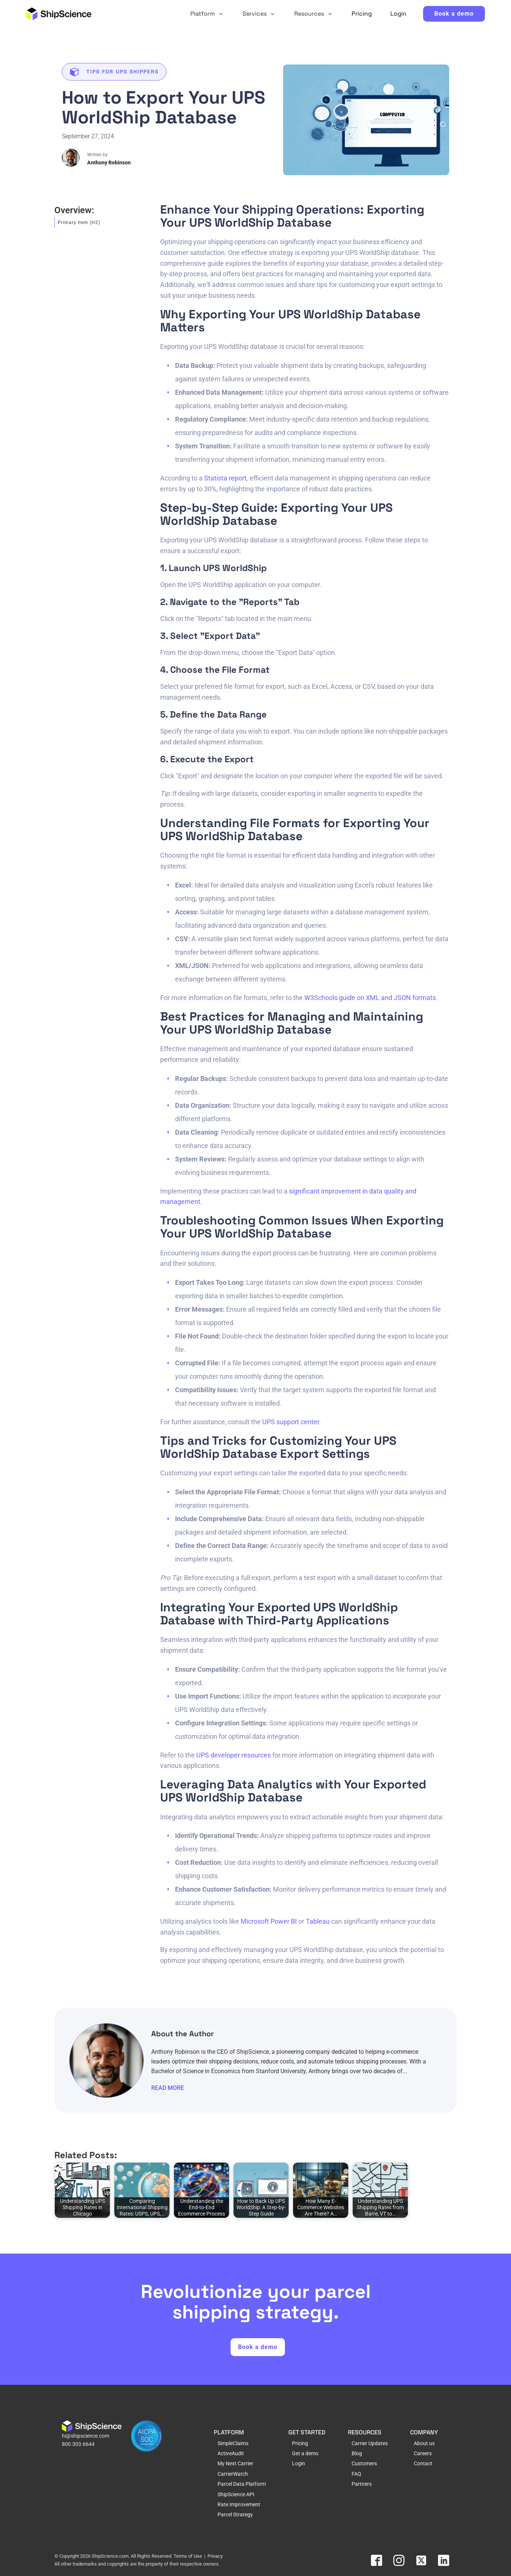 This screenshot has width=511, height=2576. I want to click on UPS developer resources, so click(233, 1755).